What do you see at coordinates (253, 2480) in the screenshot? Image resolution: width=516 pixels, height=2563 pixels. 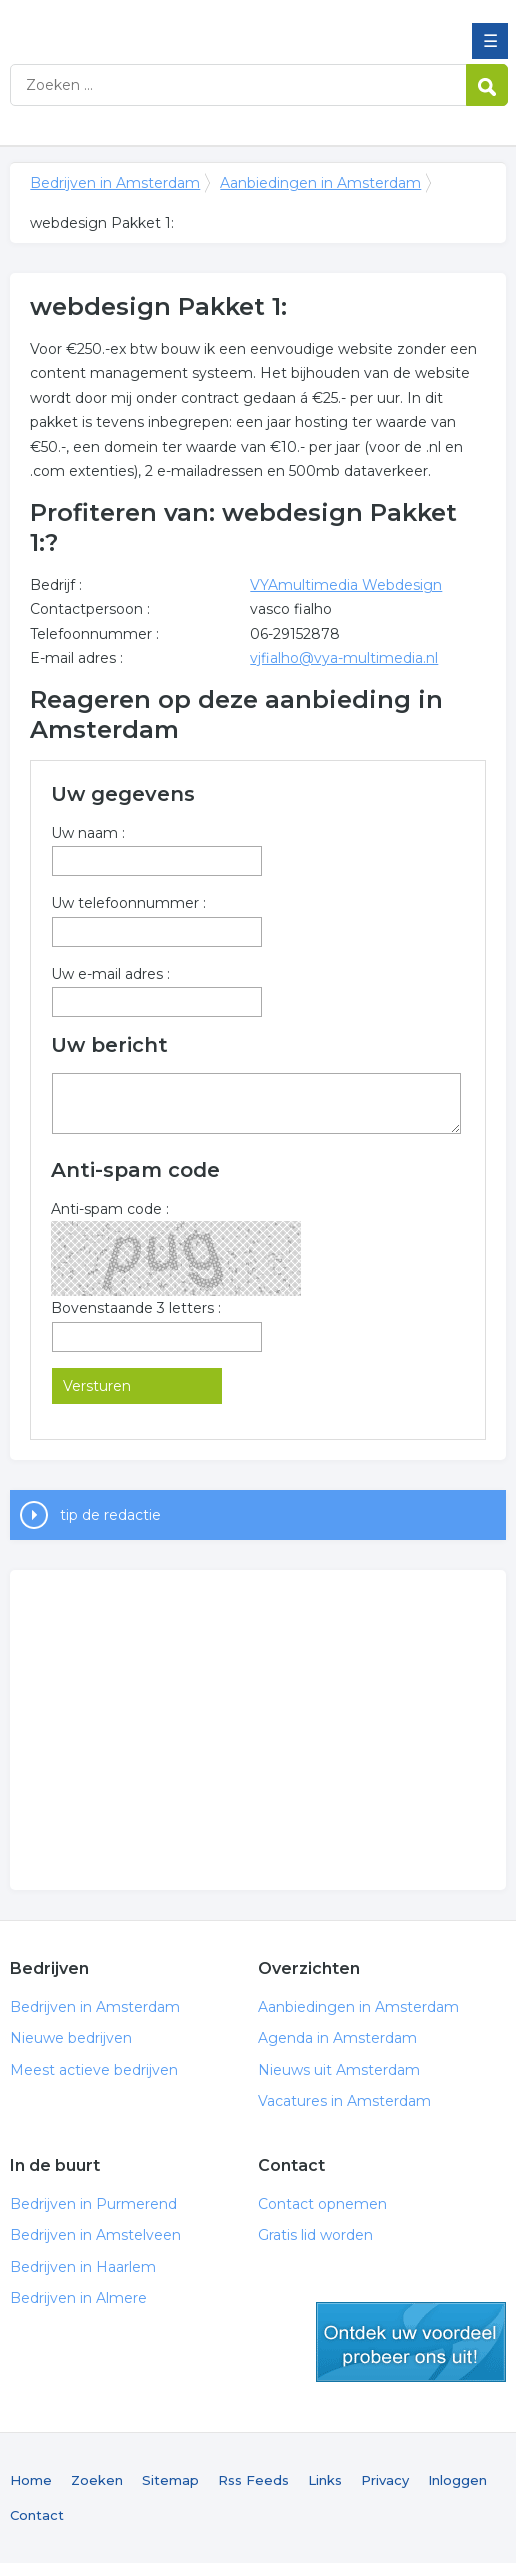 I see `Rss Feeds` at bounding box center [253, 2480].